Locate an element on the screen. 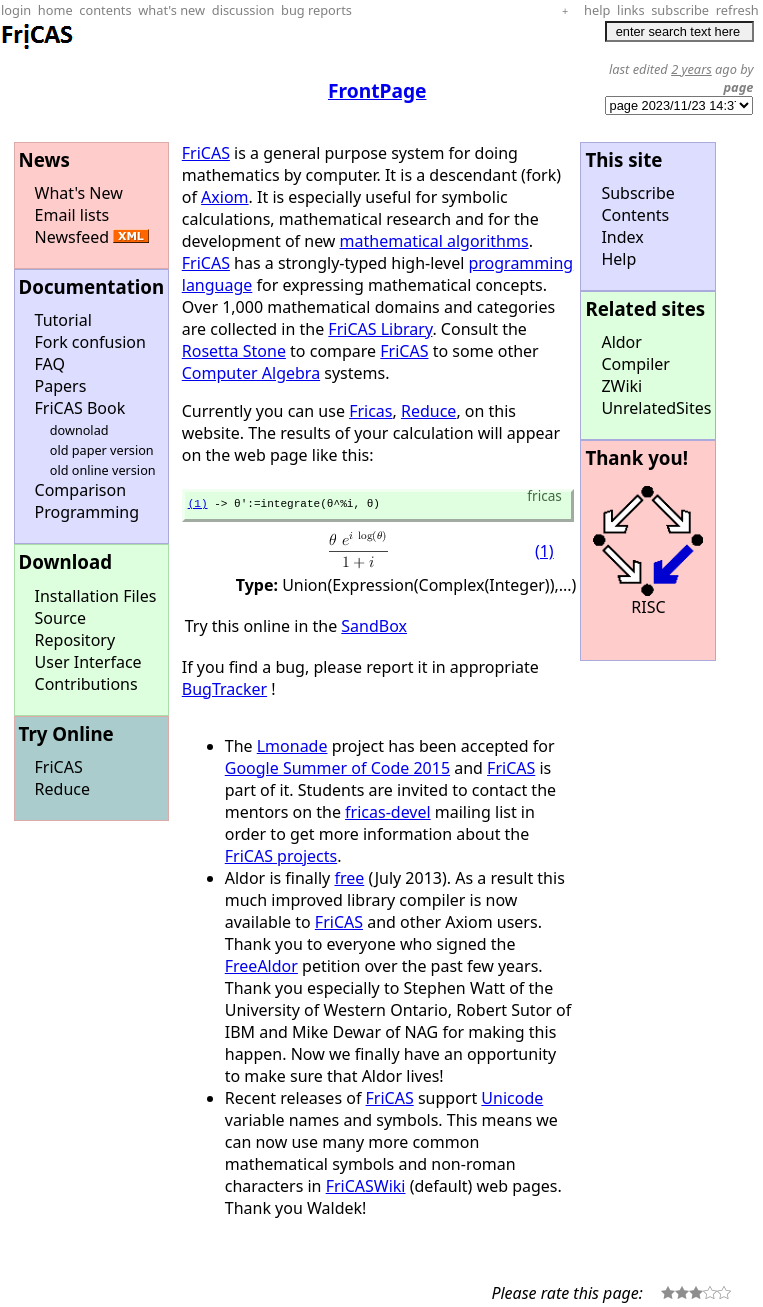 This screenshot has width=763, height=1307. FriCASWiki is located at coordinates (366, 1189).